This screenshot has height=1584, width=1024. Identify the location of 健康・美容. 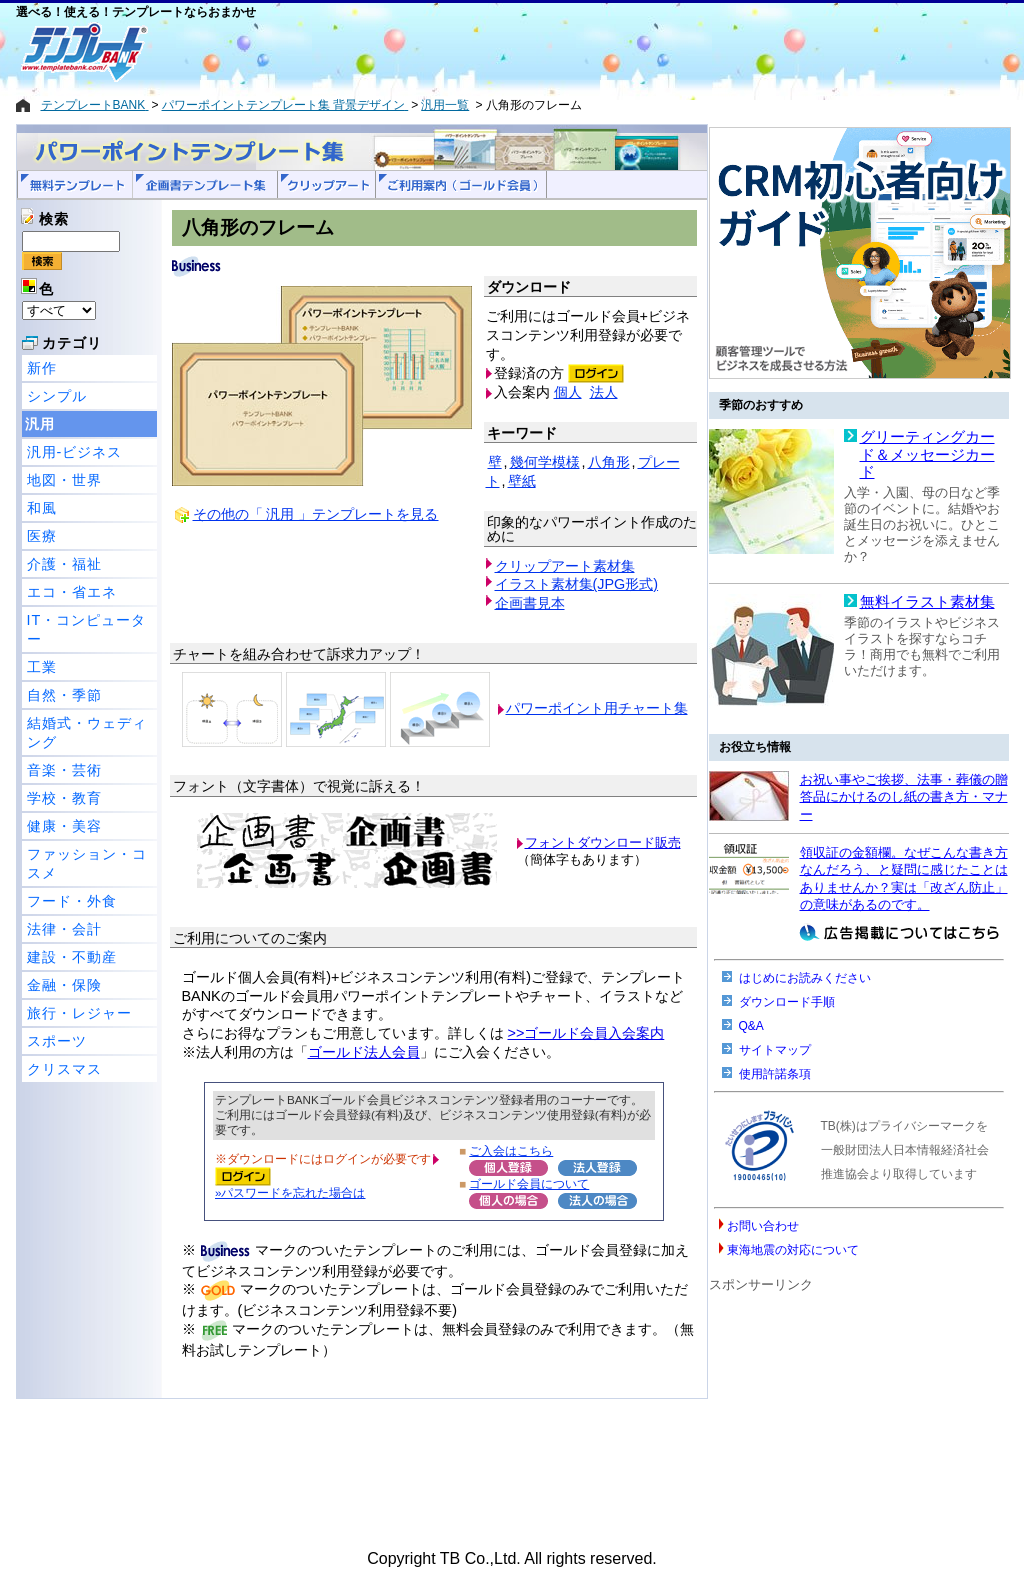
(64, 826).